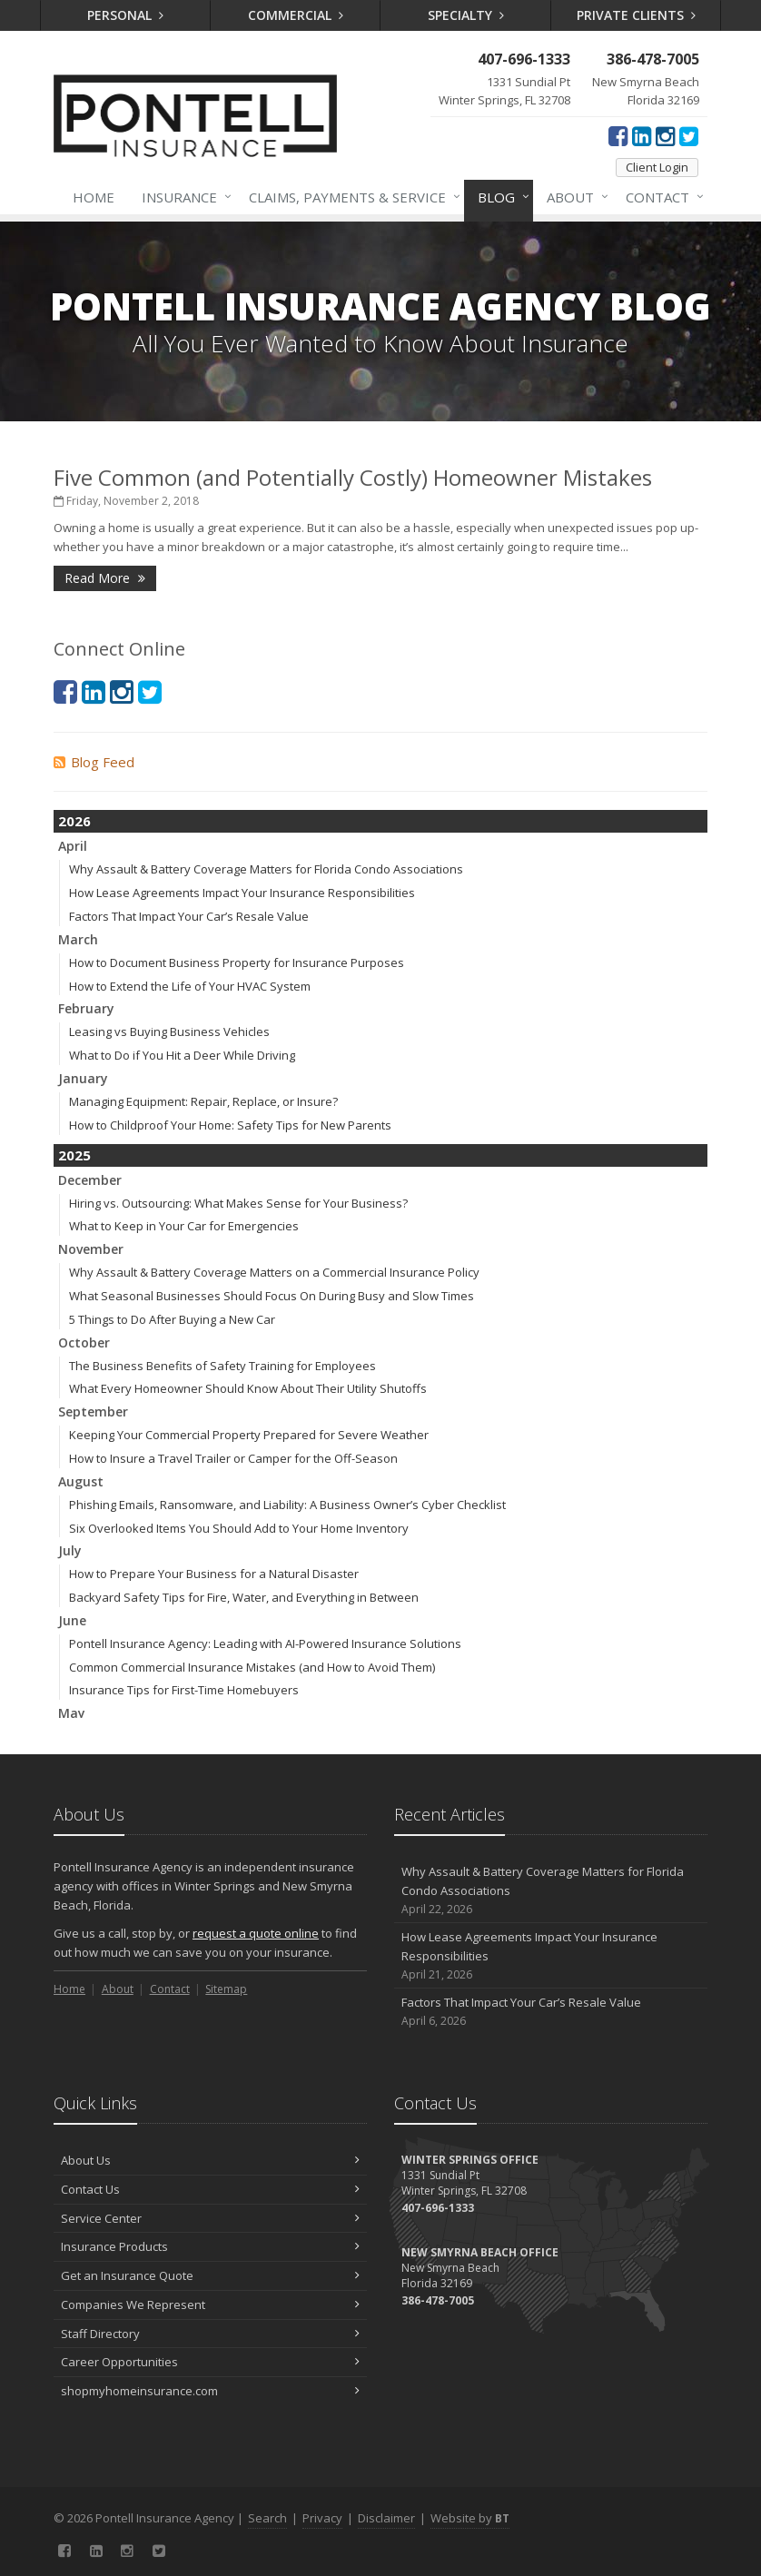  I want to click on Staff Directory, so click(210, 2333).